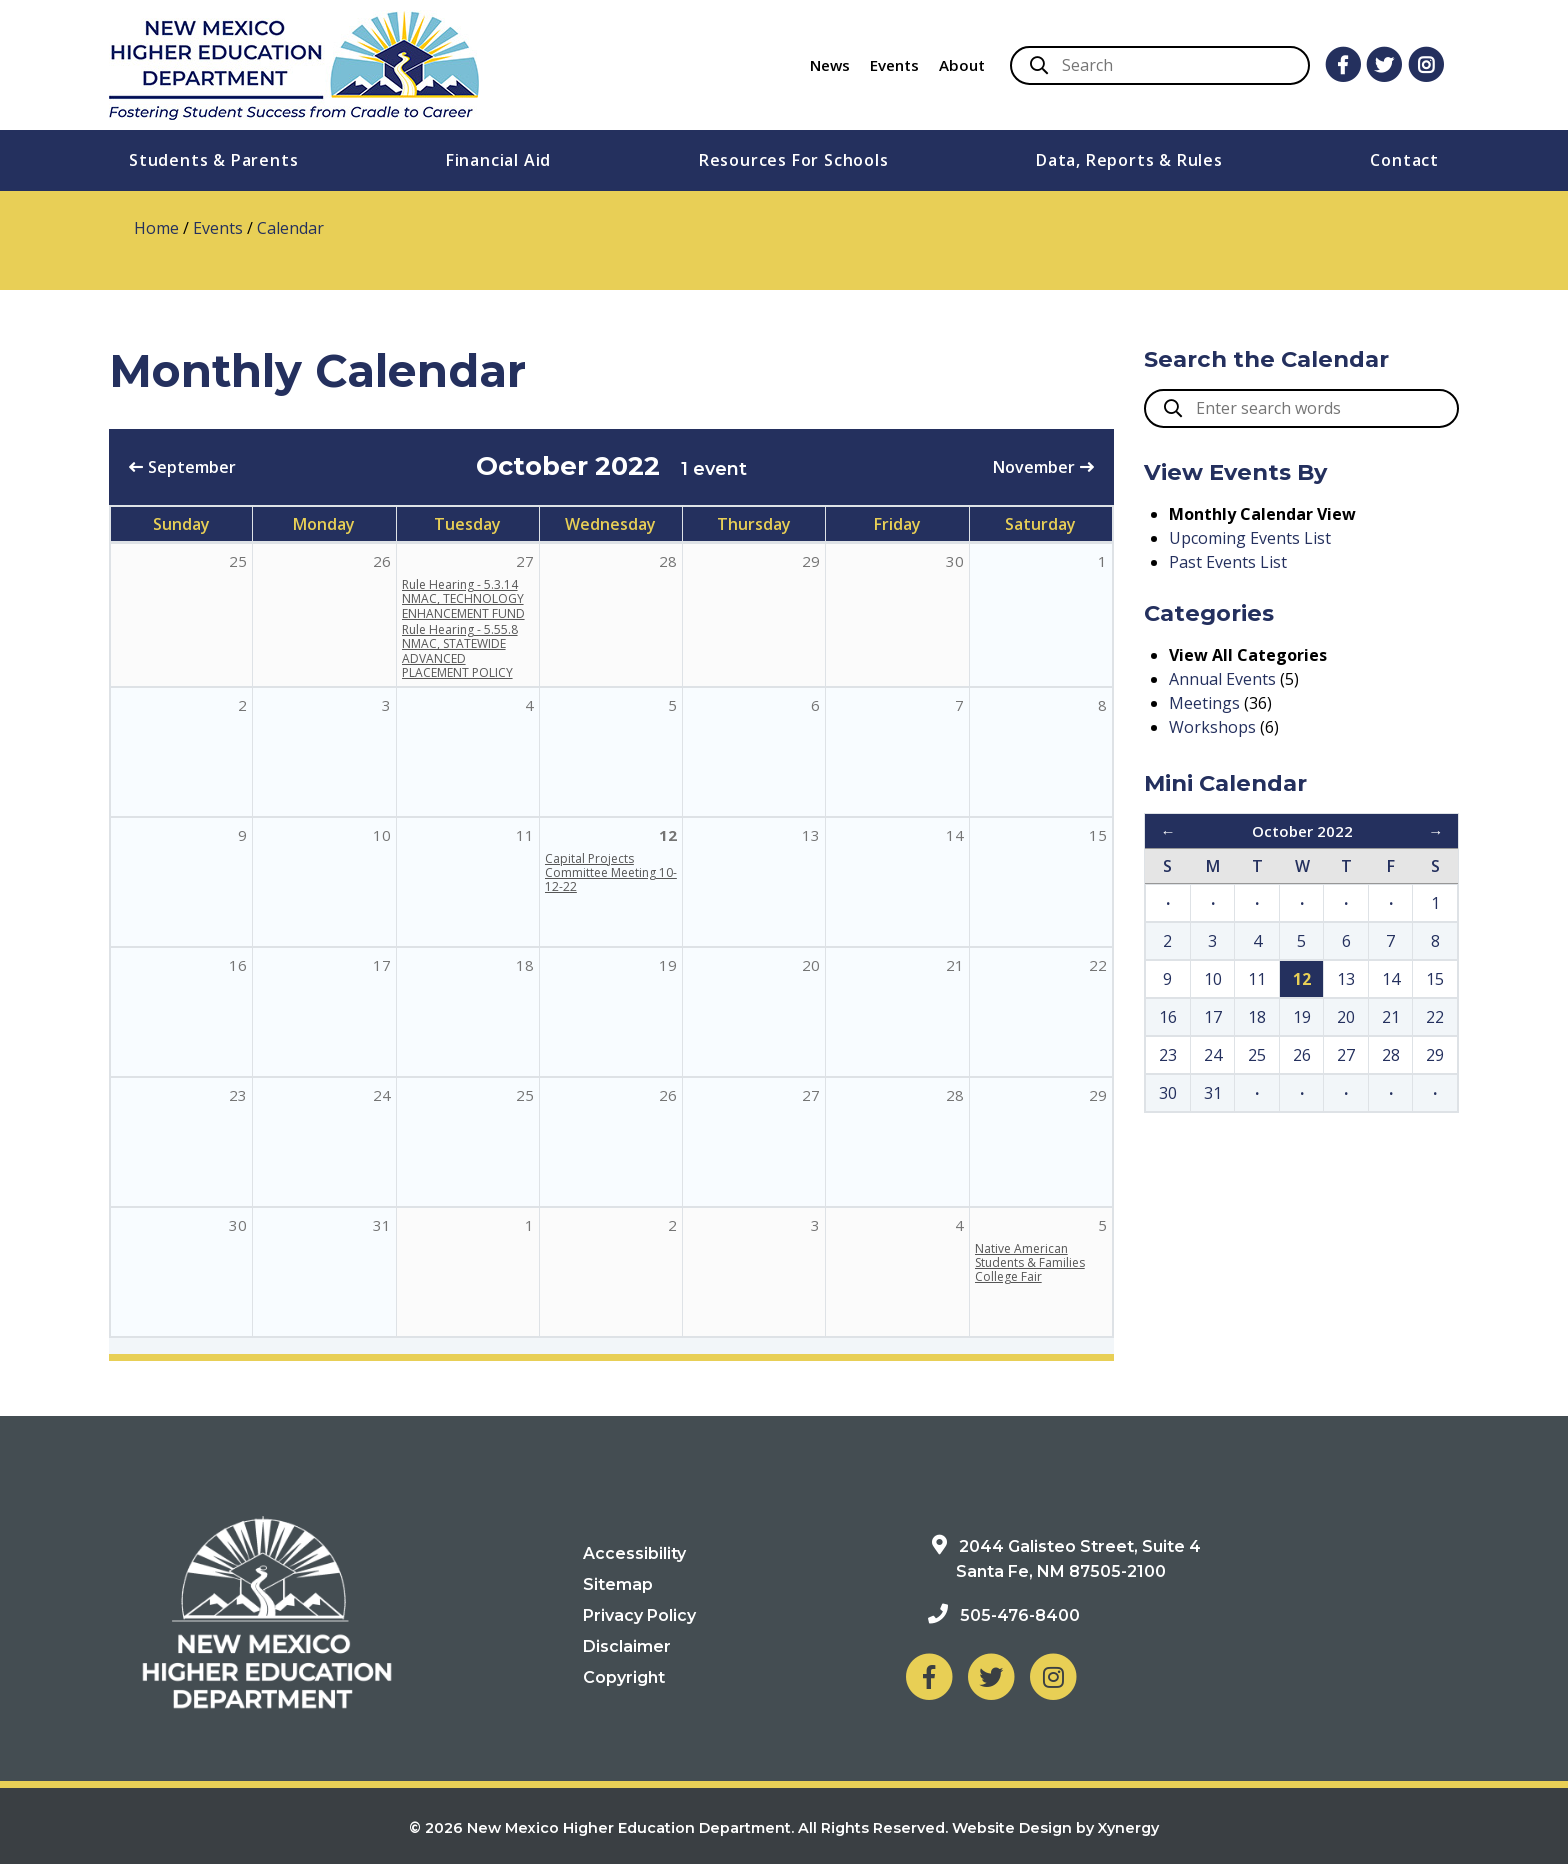  I want to click on Data, Reports & Rules, so click(1129, 160).